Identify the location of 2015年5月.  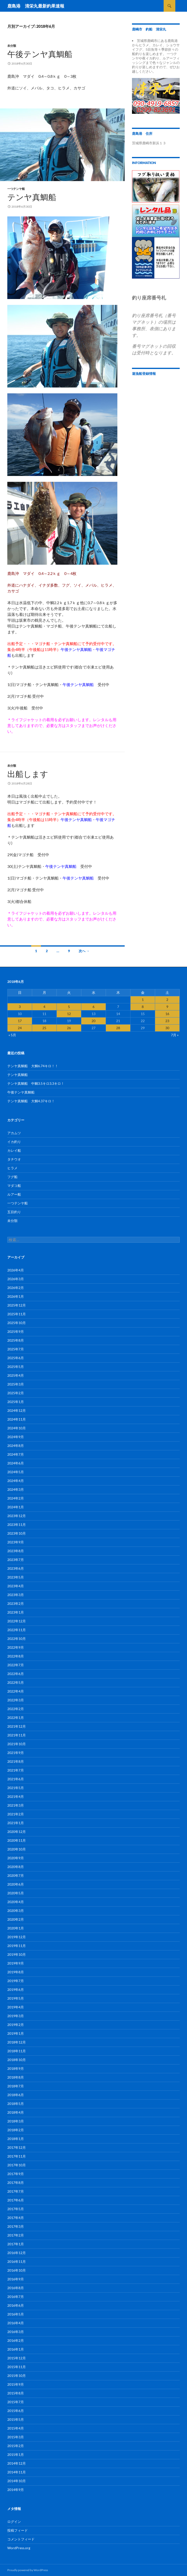
(15, 2419).